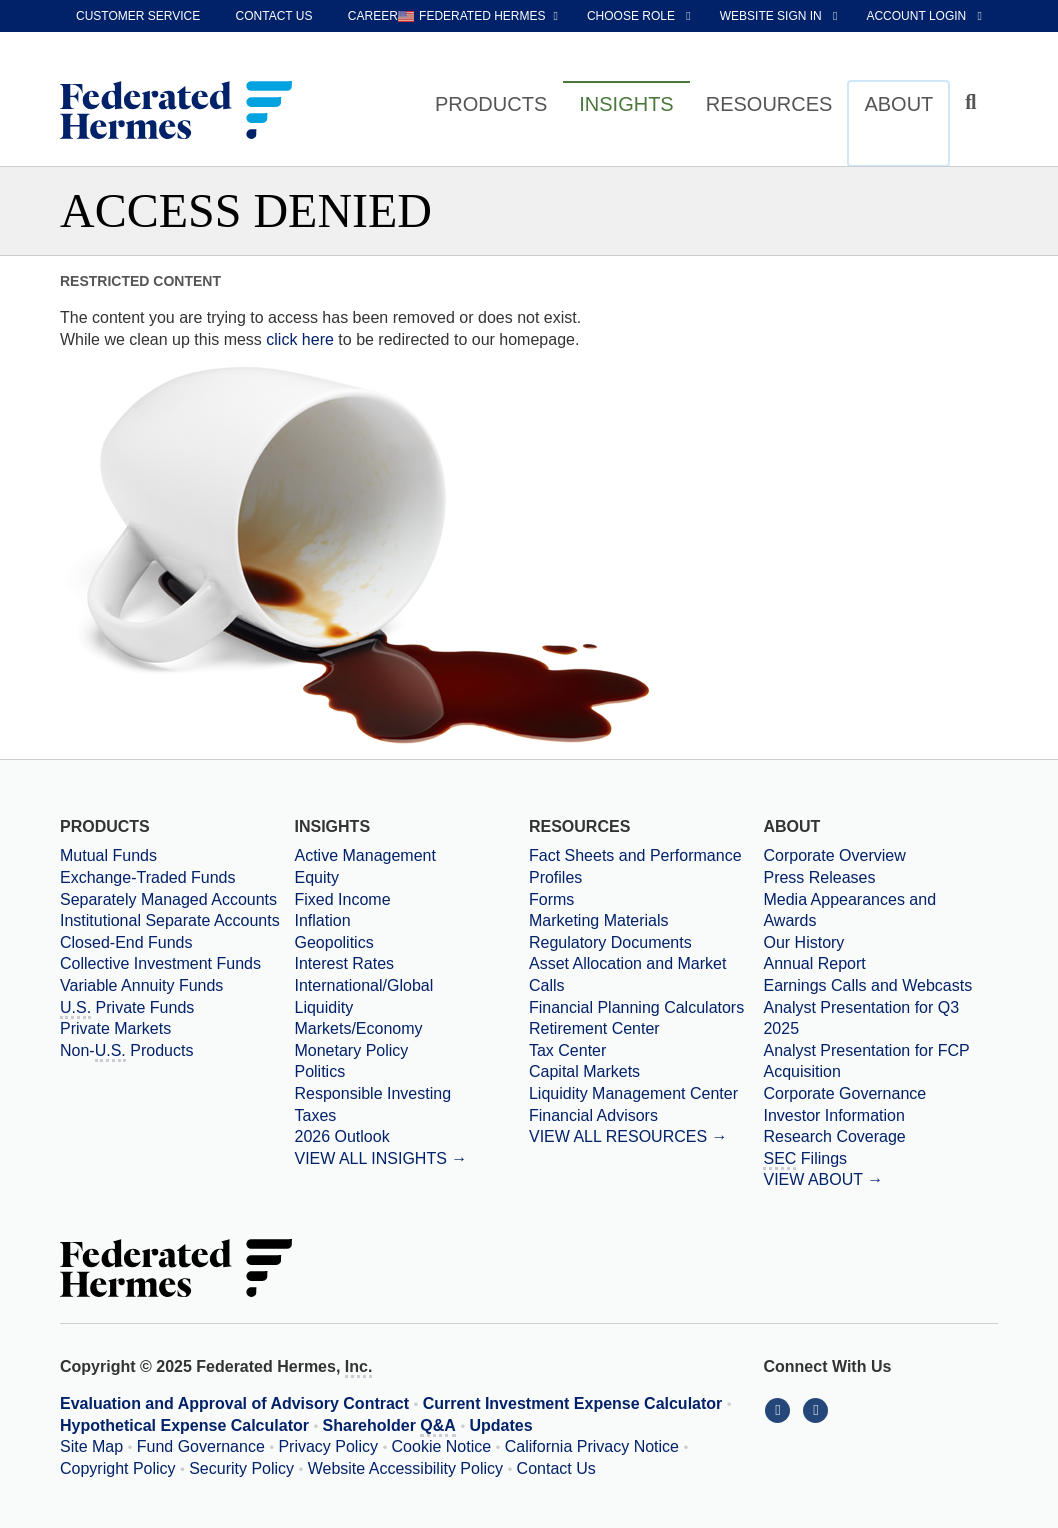  What do you see at coordinates (782, 1409) in the screenshot?
I see `[Connect With Us on LinkedIn]` at bounding box center [782, 1409].